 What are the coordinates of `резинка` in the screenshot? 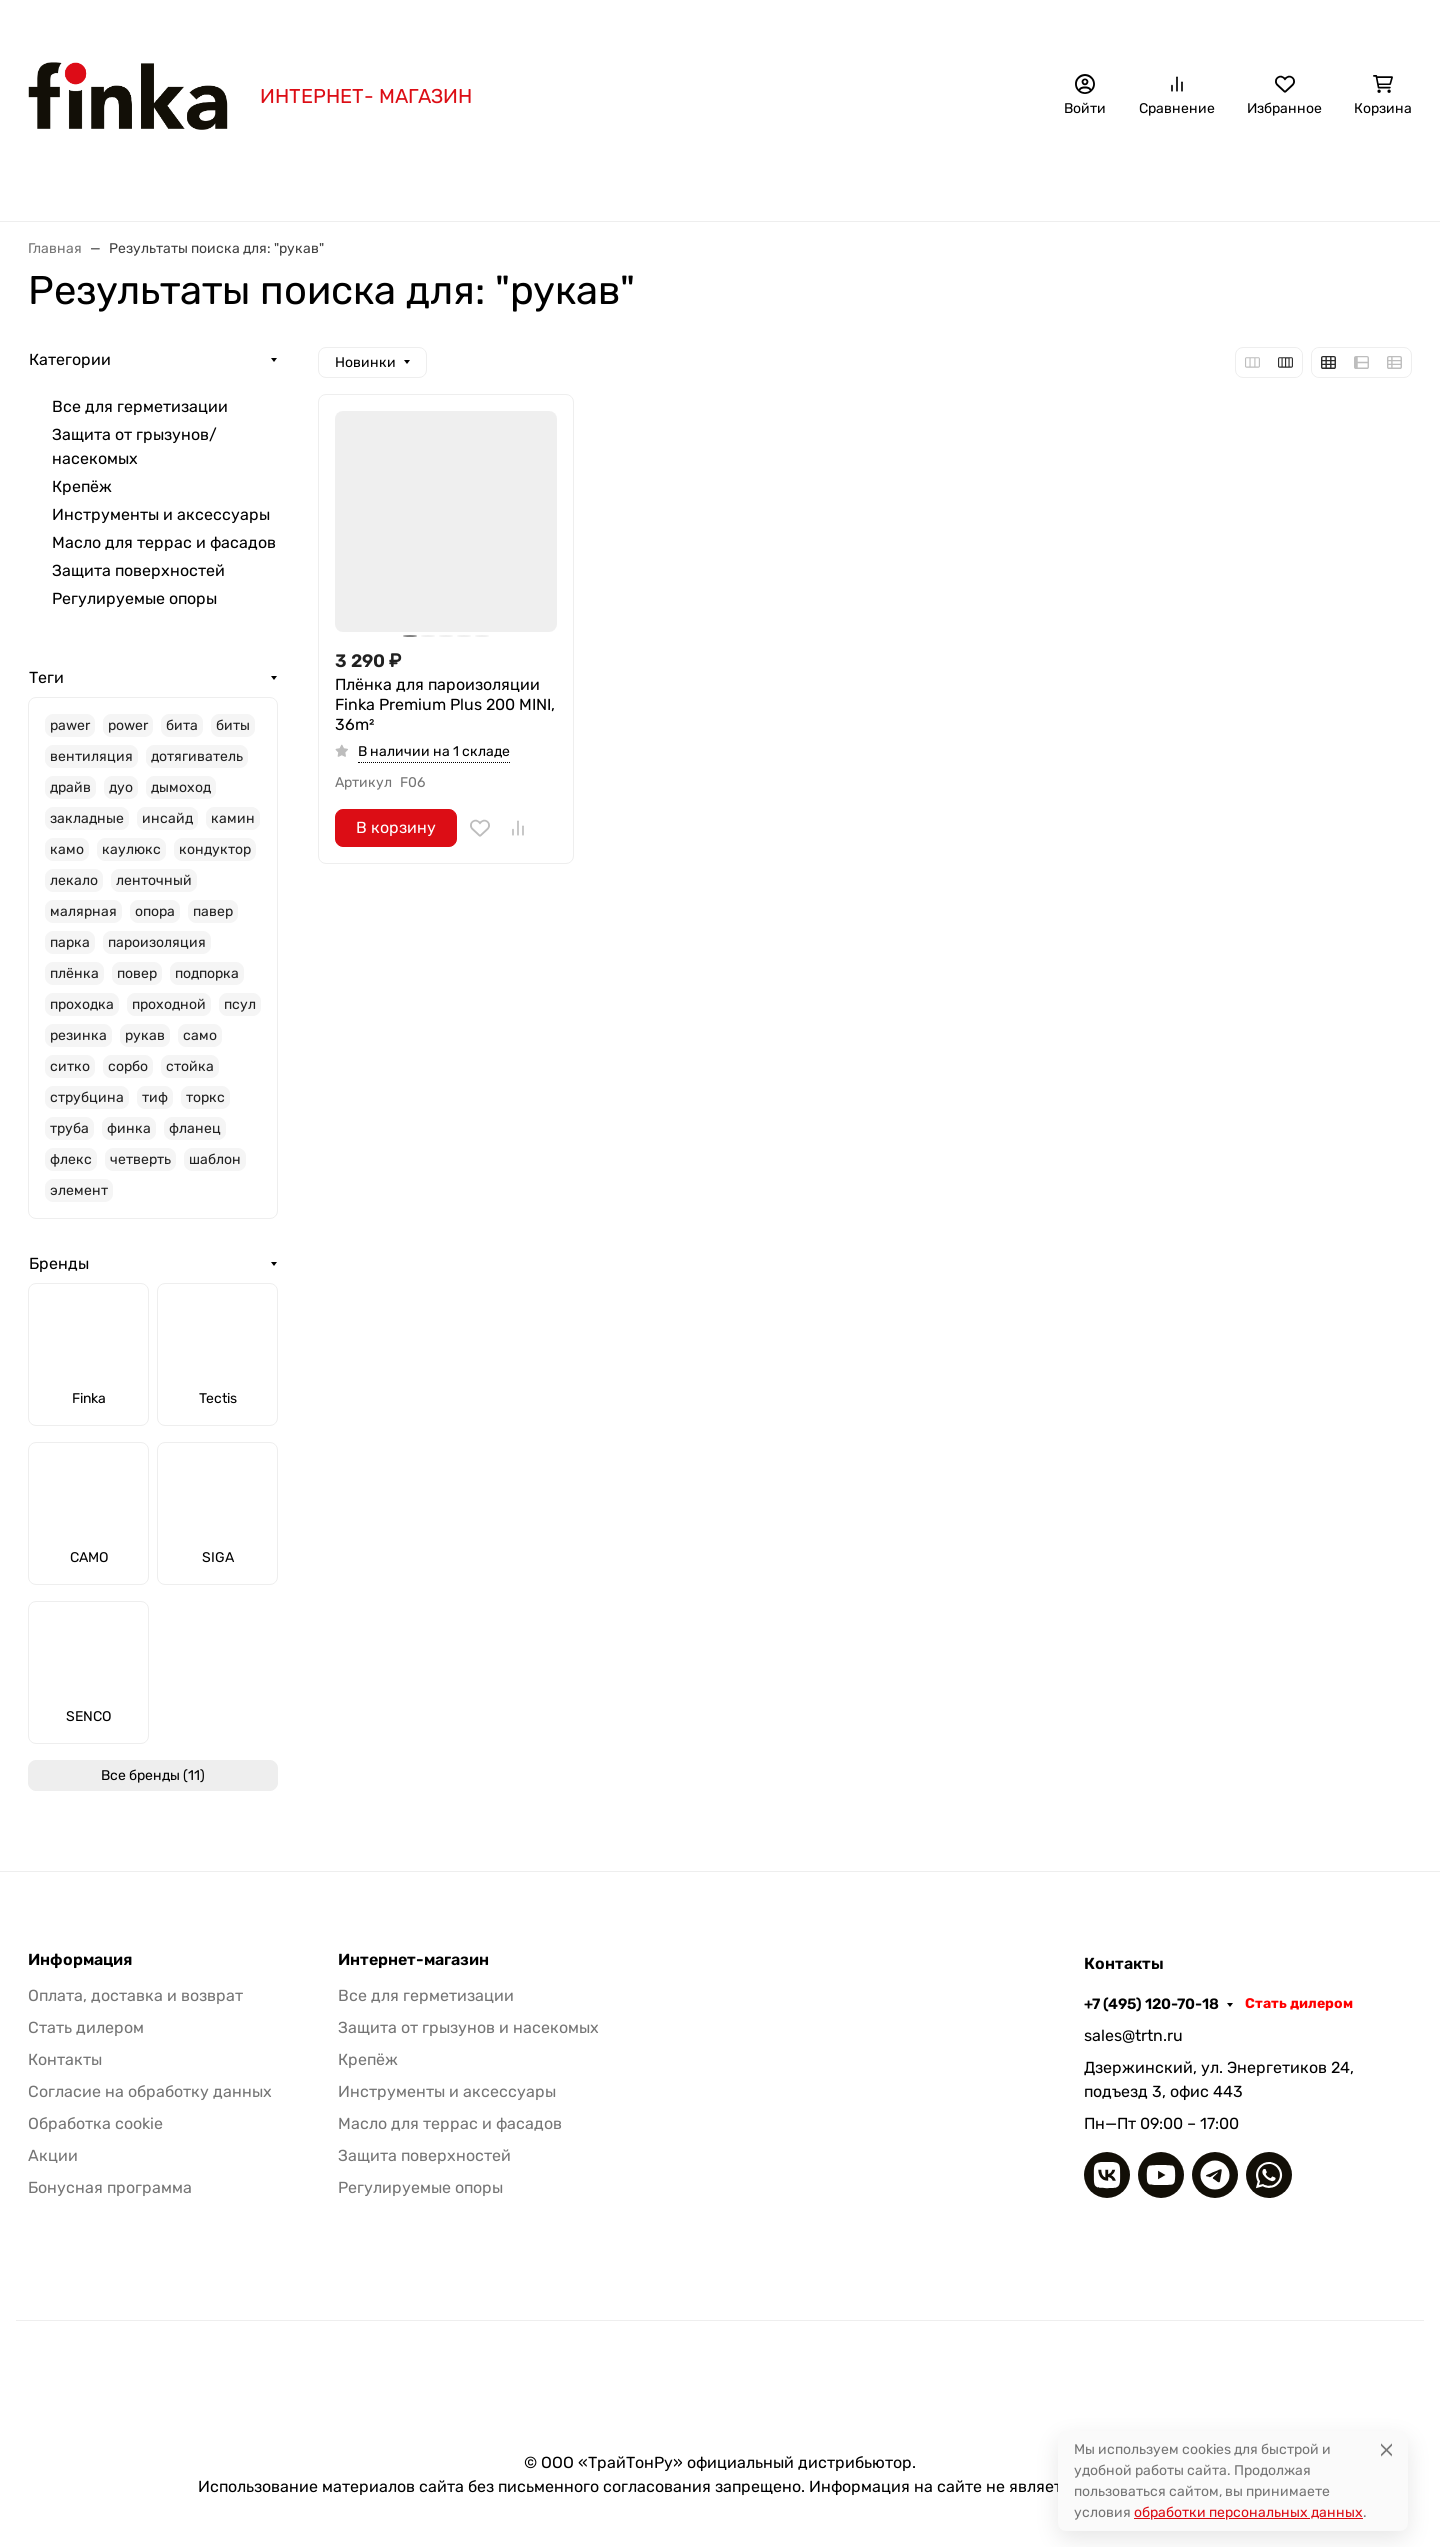 It's located at (78, 1035).